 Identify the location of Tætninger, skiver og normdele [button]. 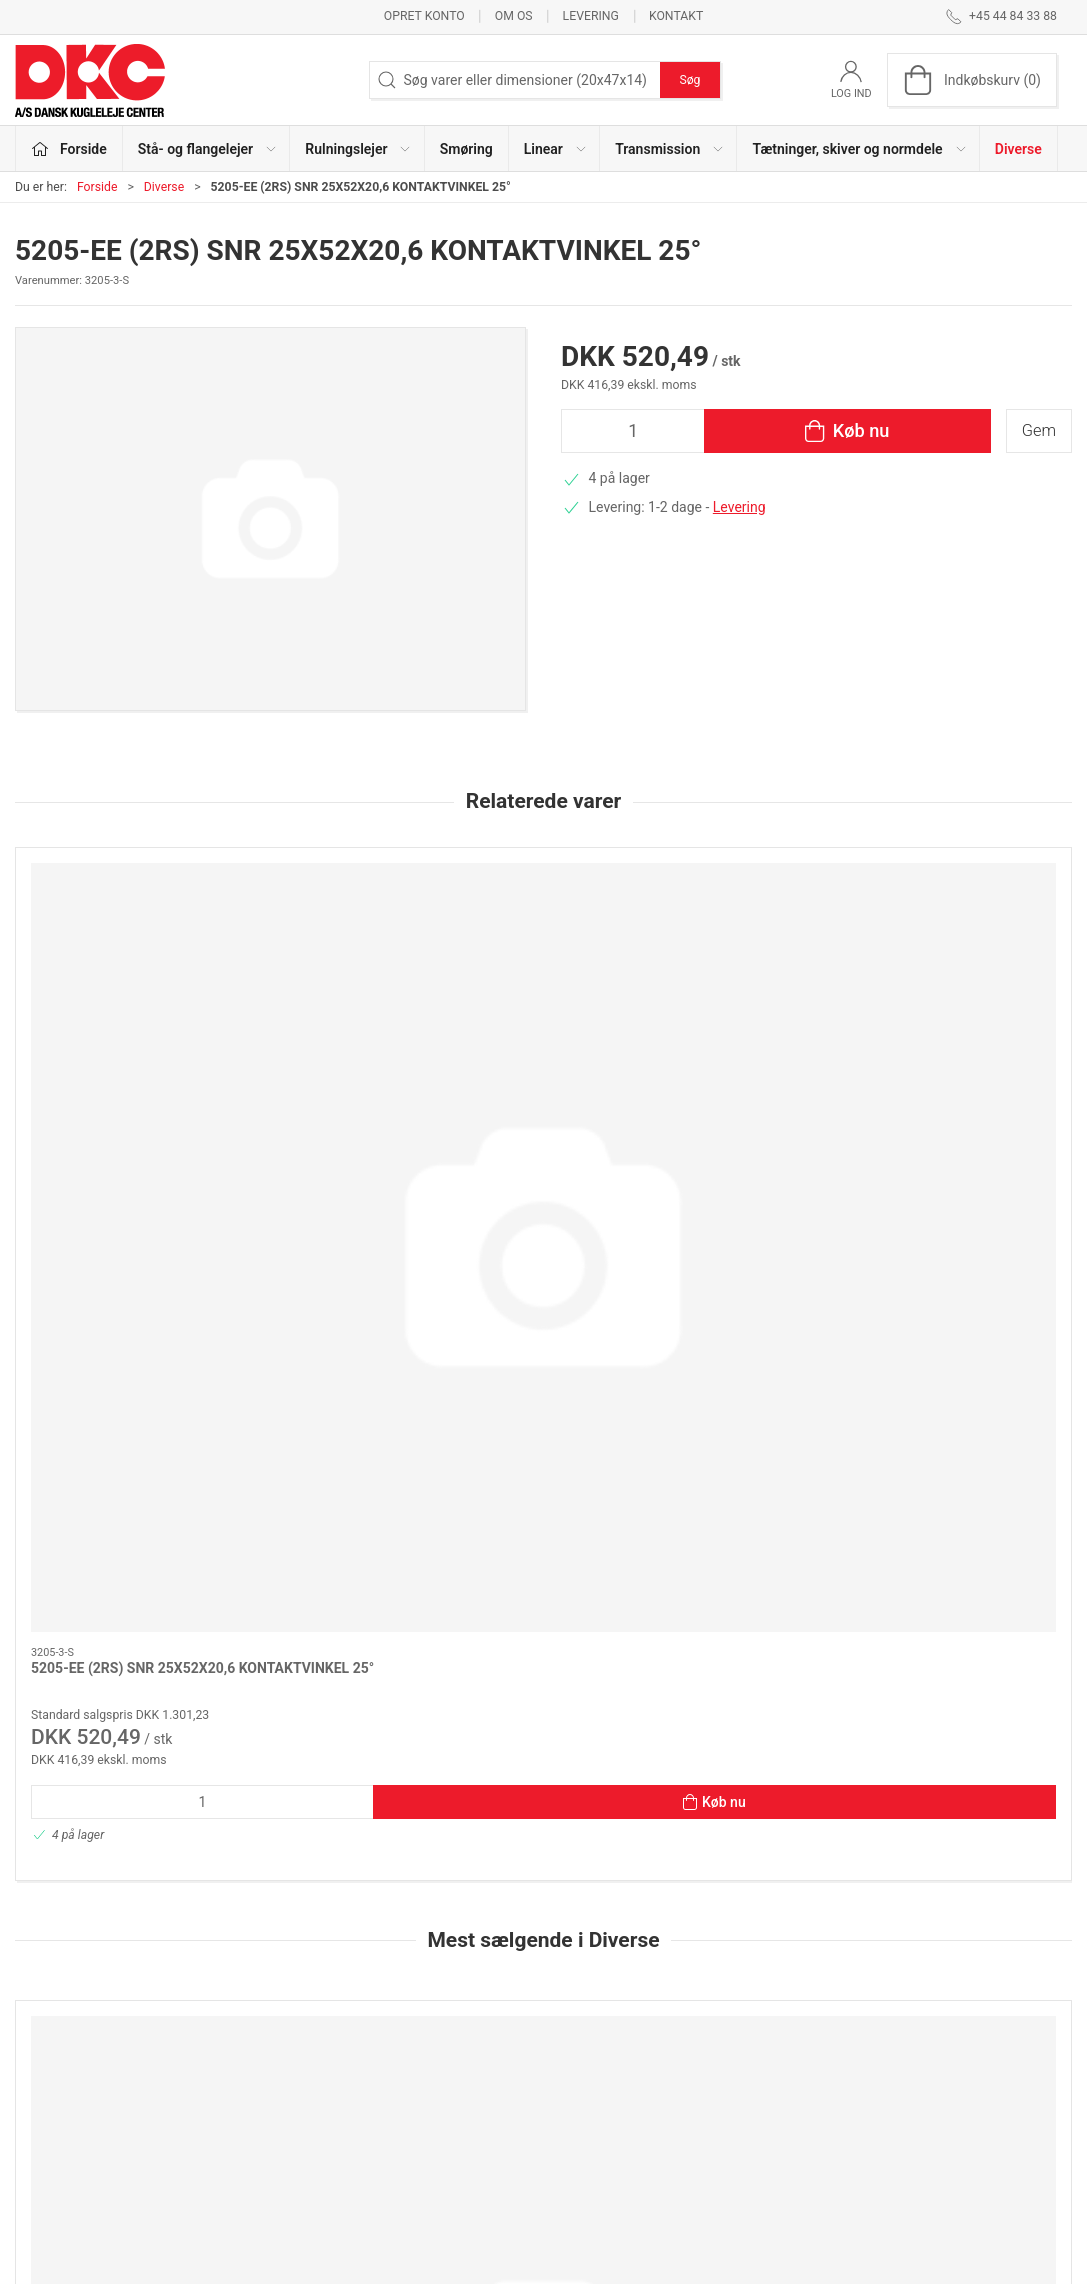
(859, 149).